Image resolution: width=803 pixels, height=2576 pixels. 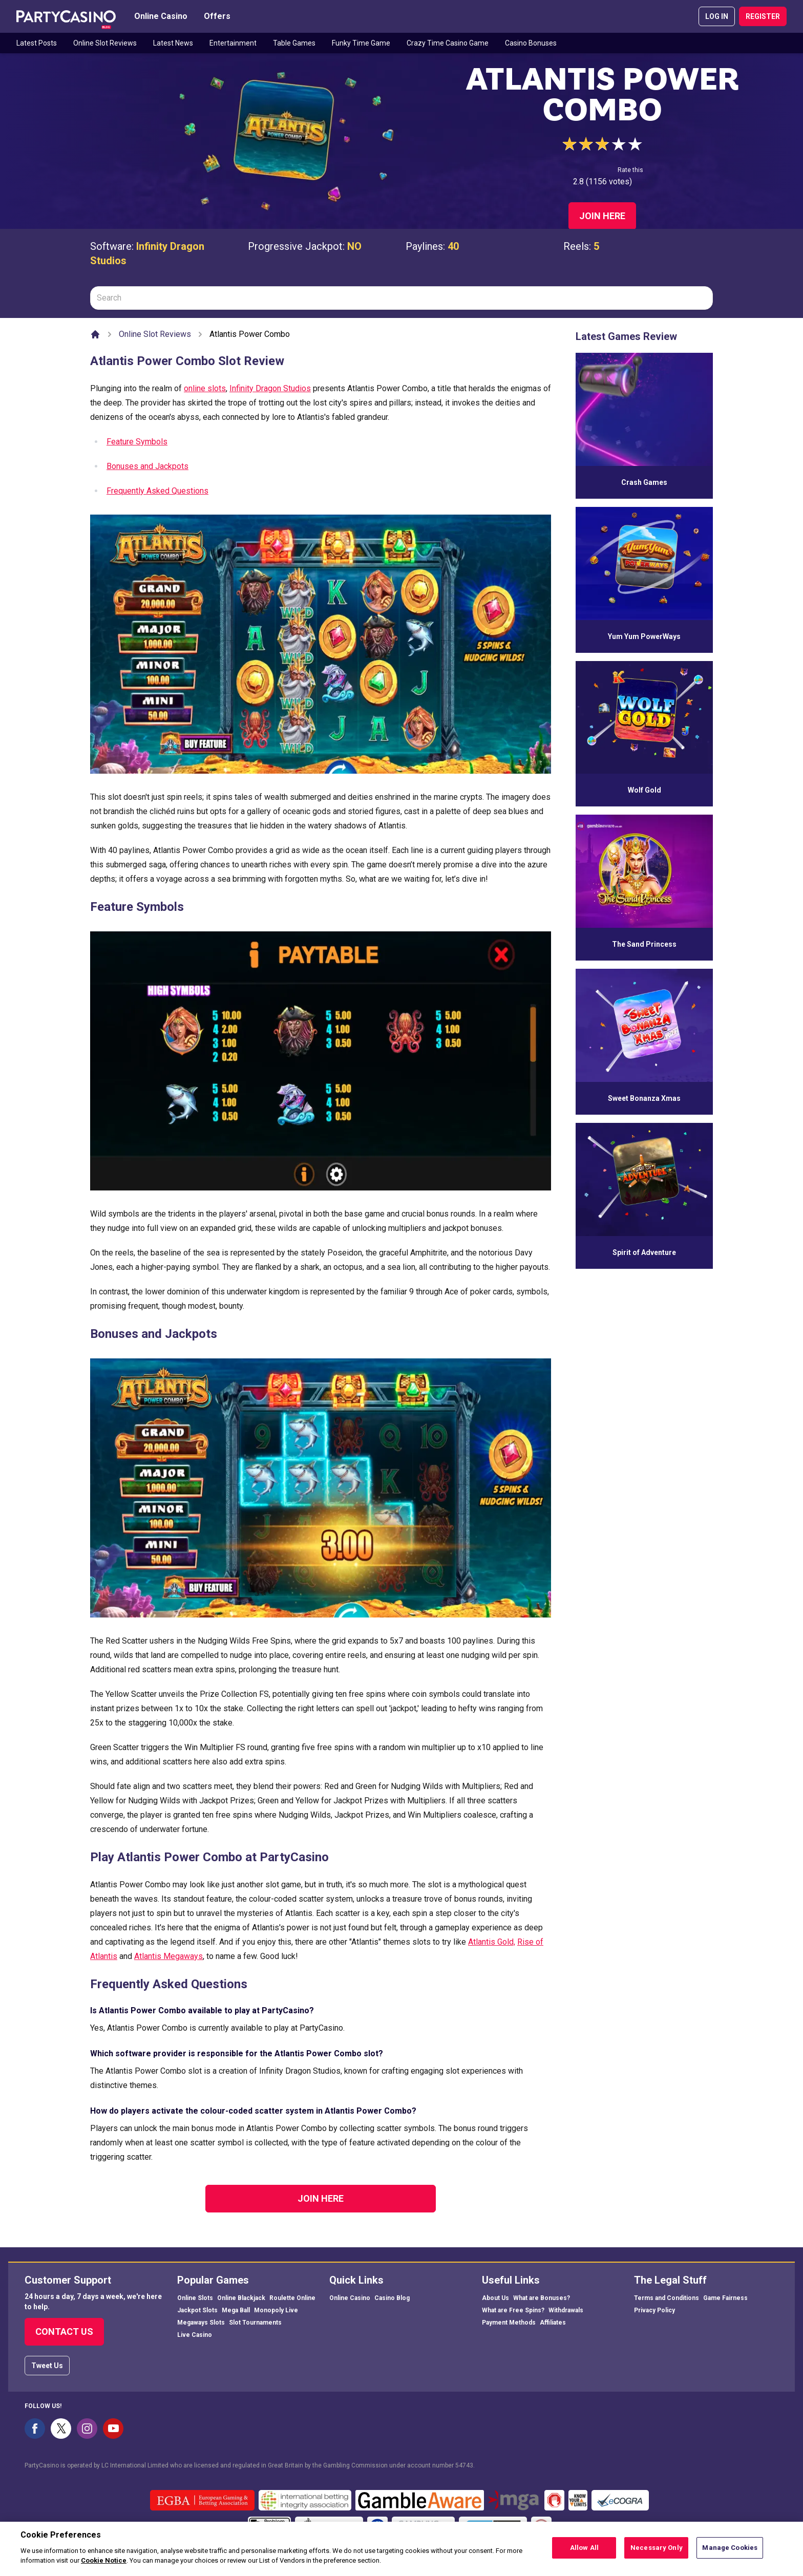 I want to click on Online Blackjack, so click(x=241, y=2298).